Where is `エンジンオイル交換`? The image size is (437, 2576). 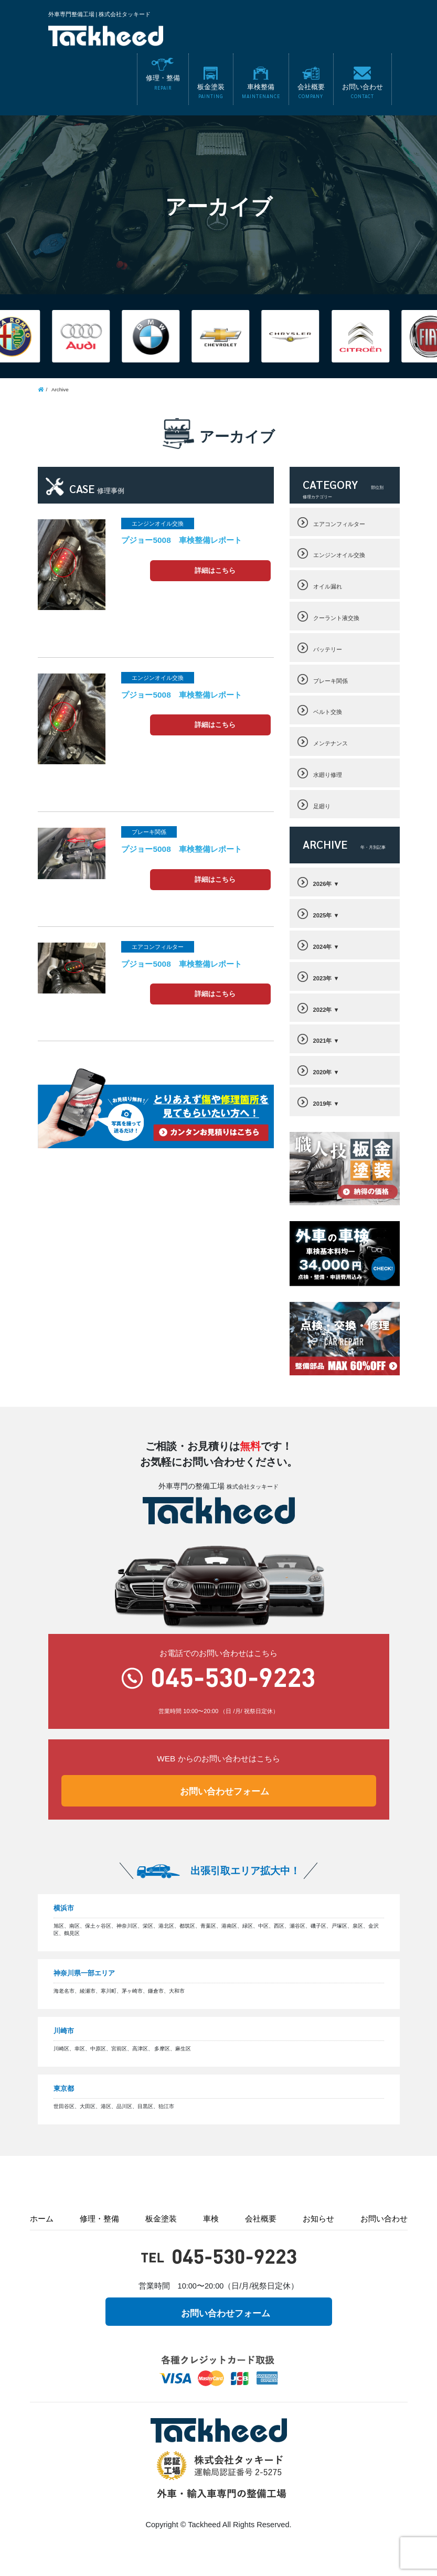 エンジンオイル交換 is located at coordinates (339, 555).